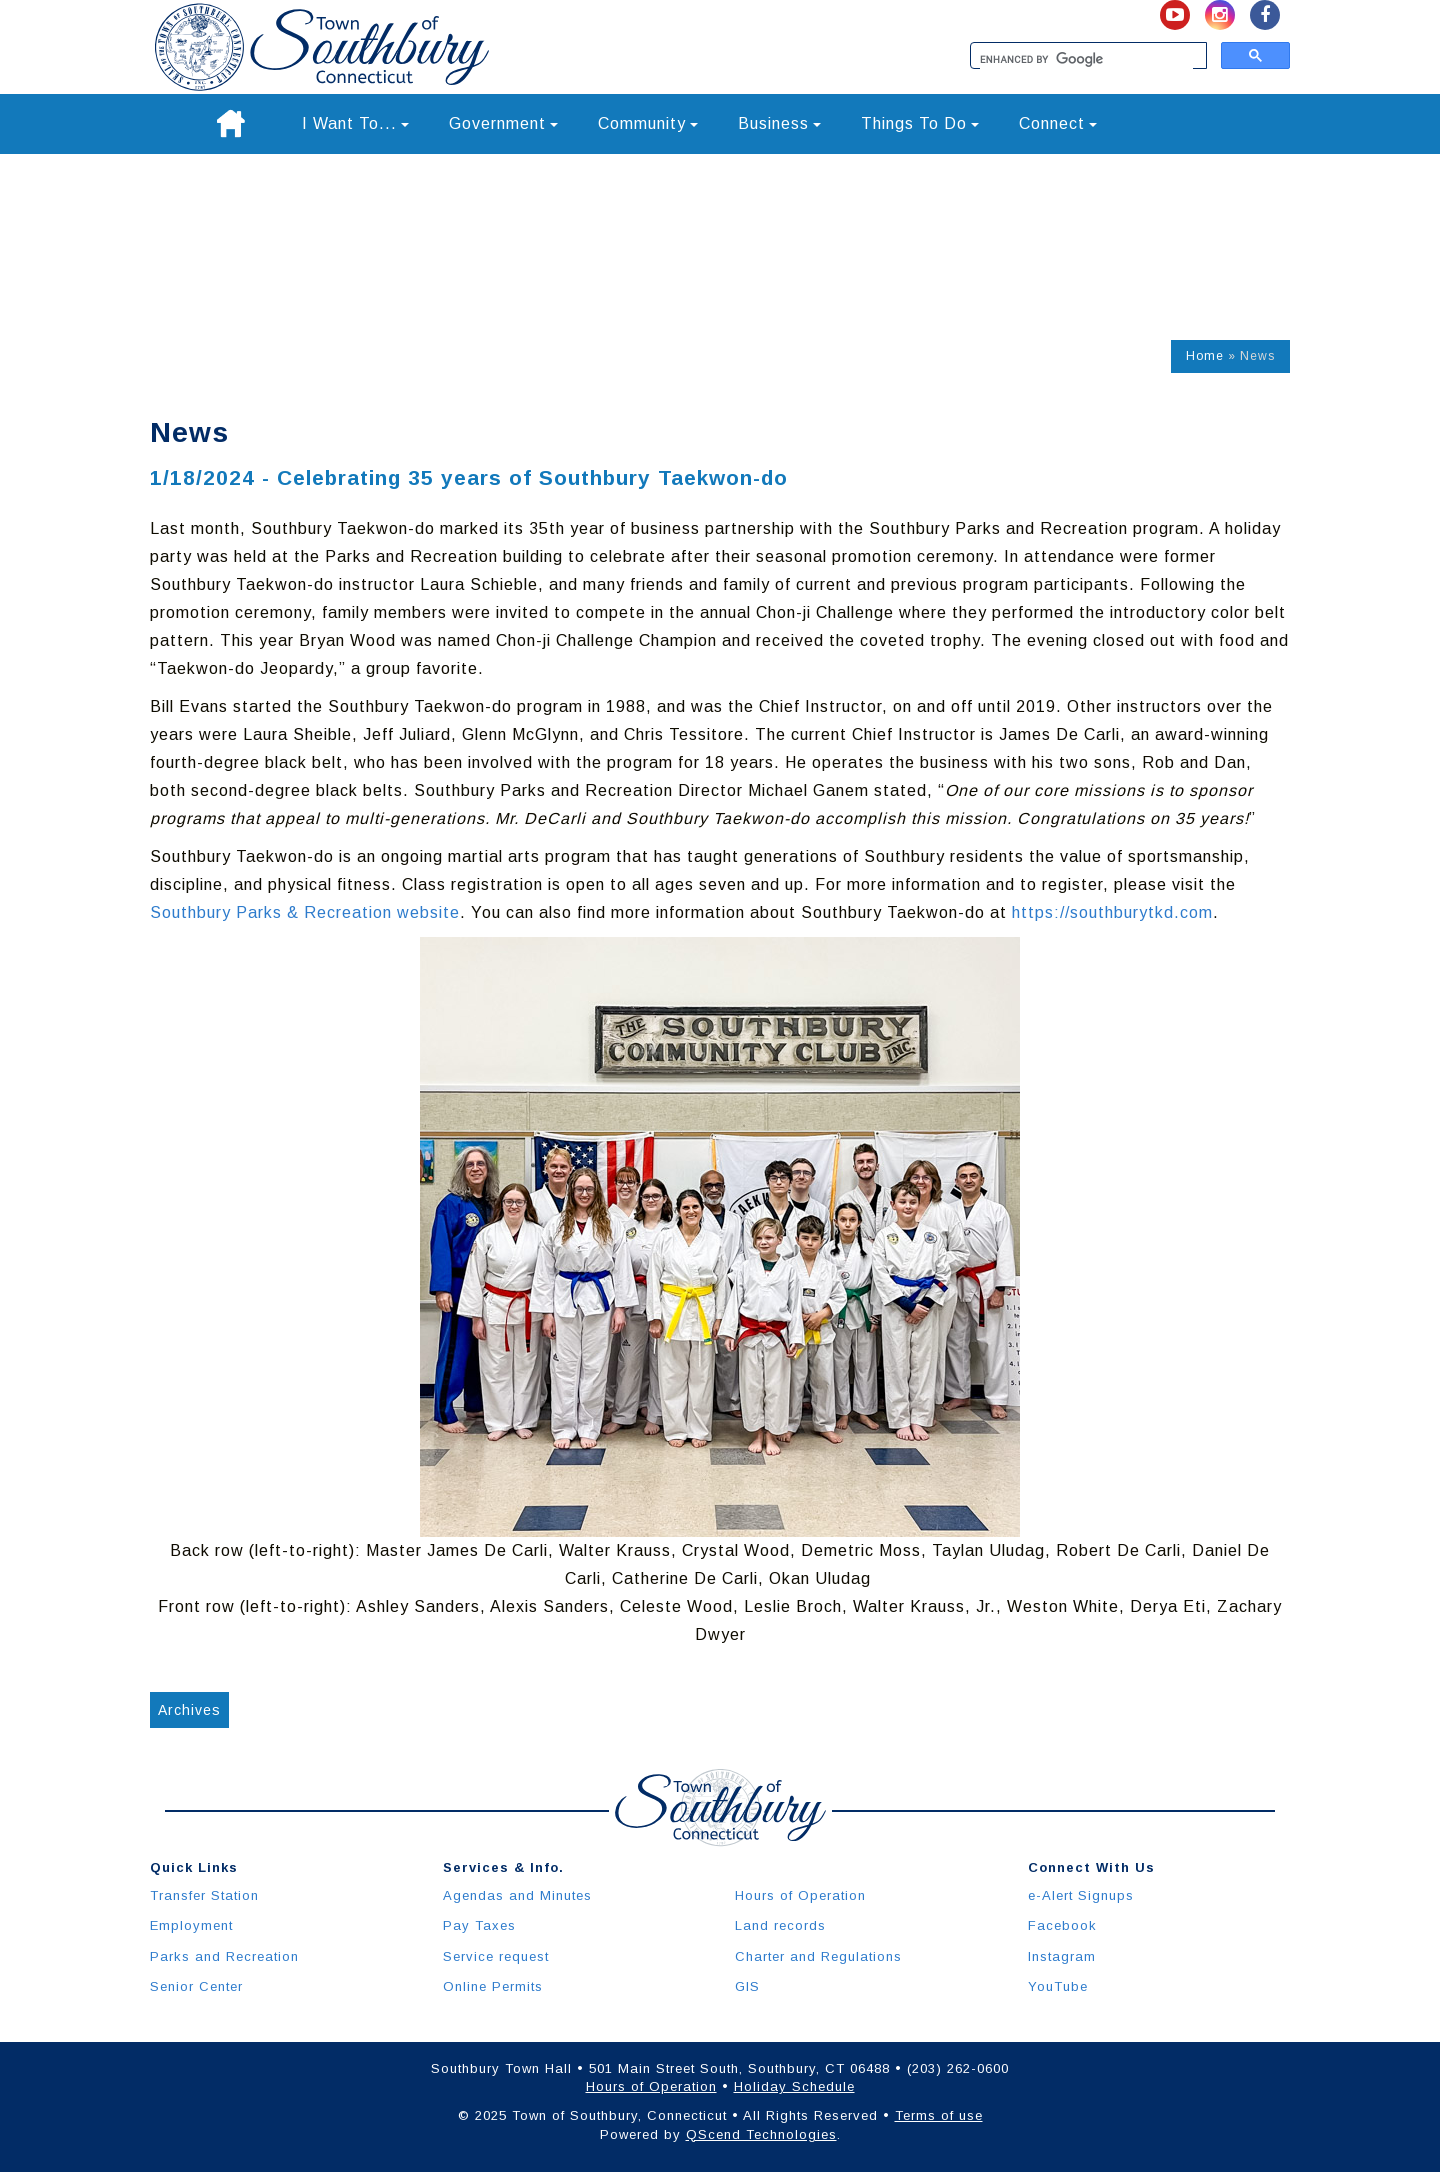  What do you see at coordinates (1086, 60) in the screenshot?
I see `[search]` at bounding box center [1086, 60].